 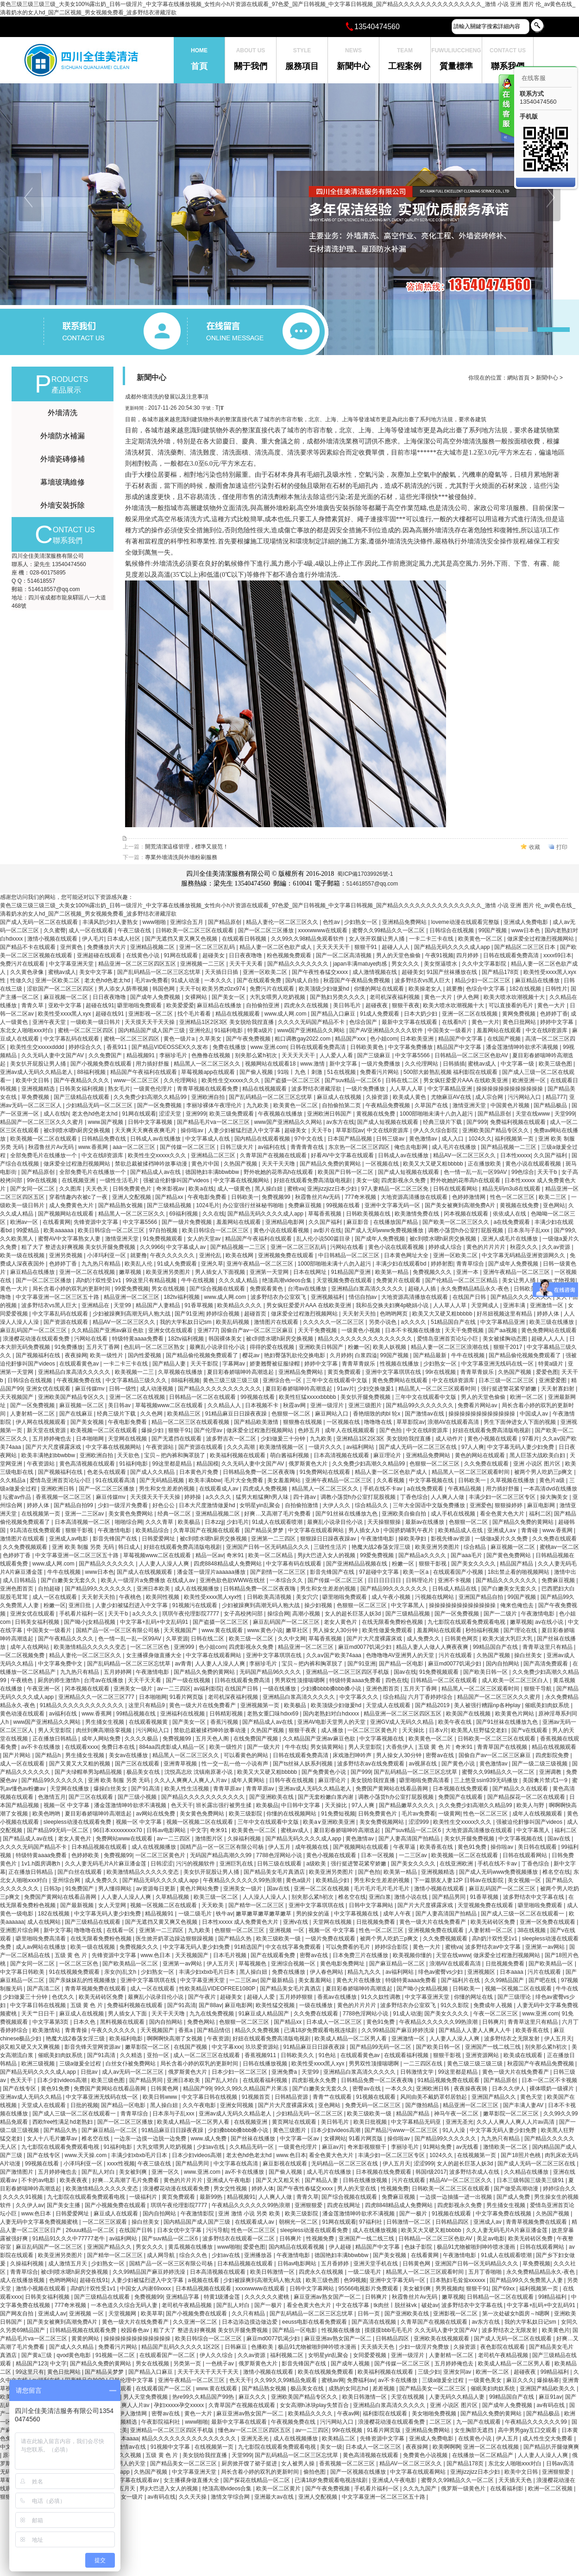 I want to click on 国产精品久久久久久久久久久久久, so click(x=220, y=1388).